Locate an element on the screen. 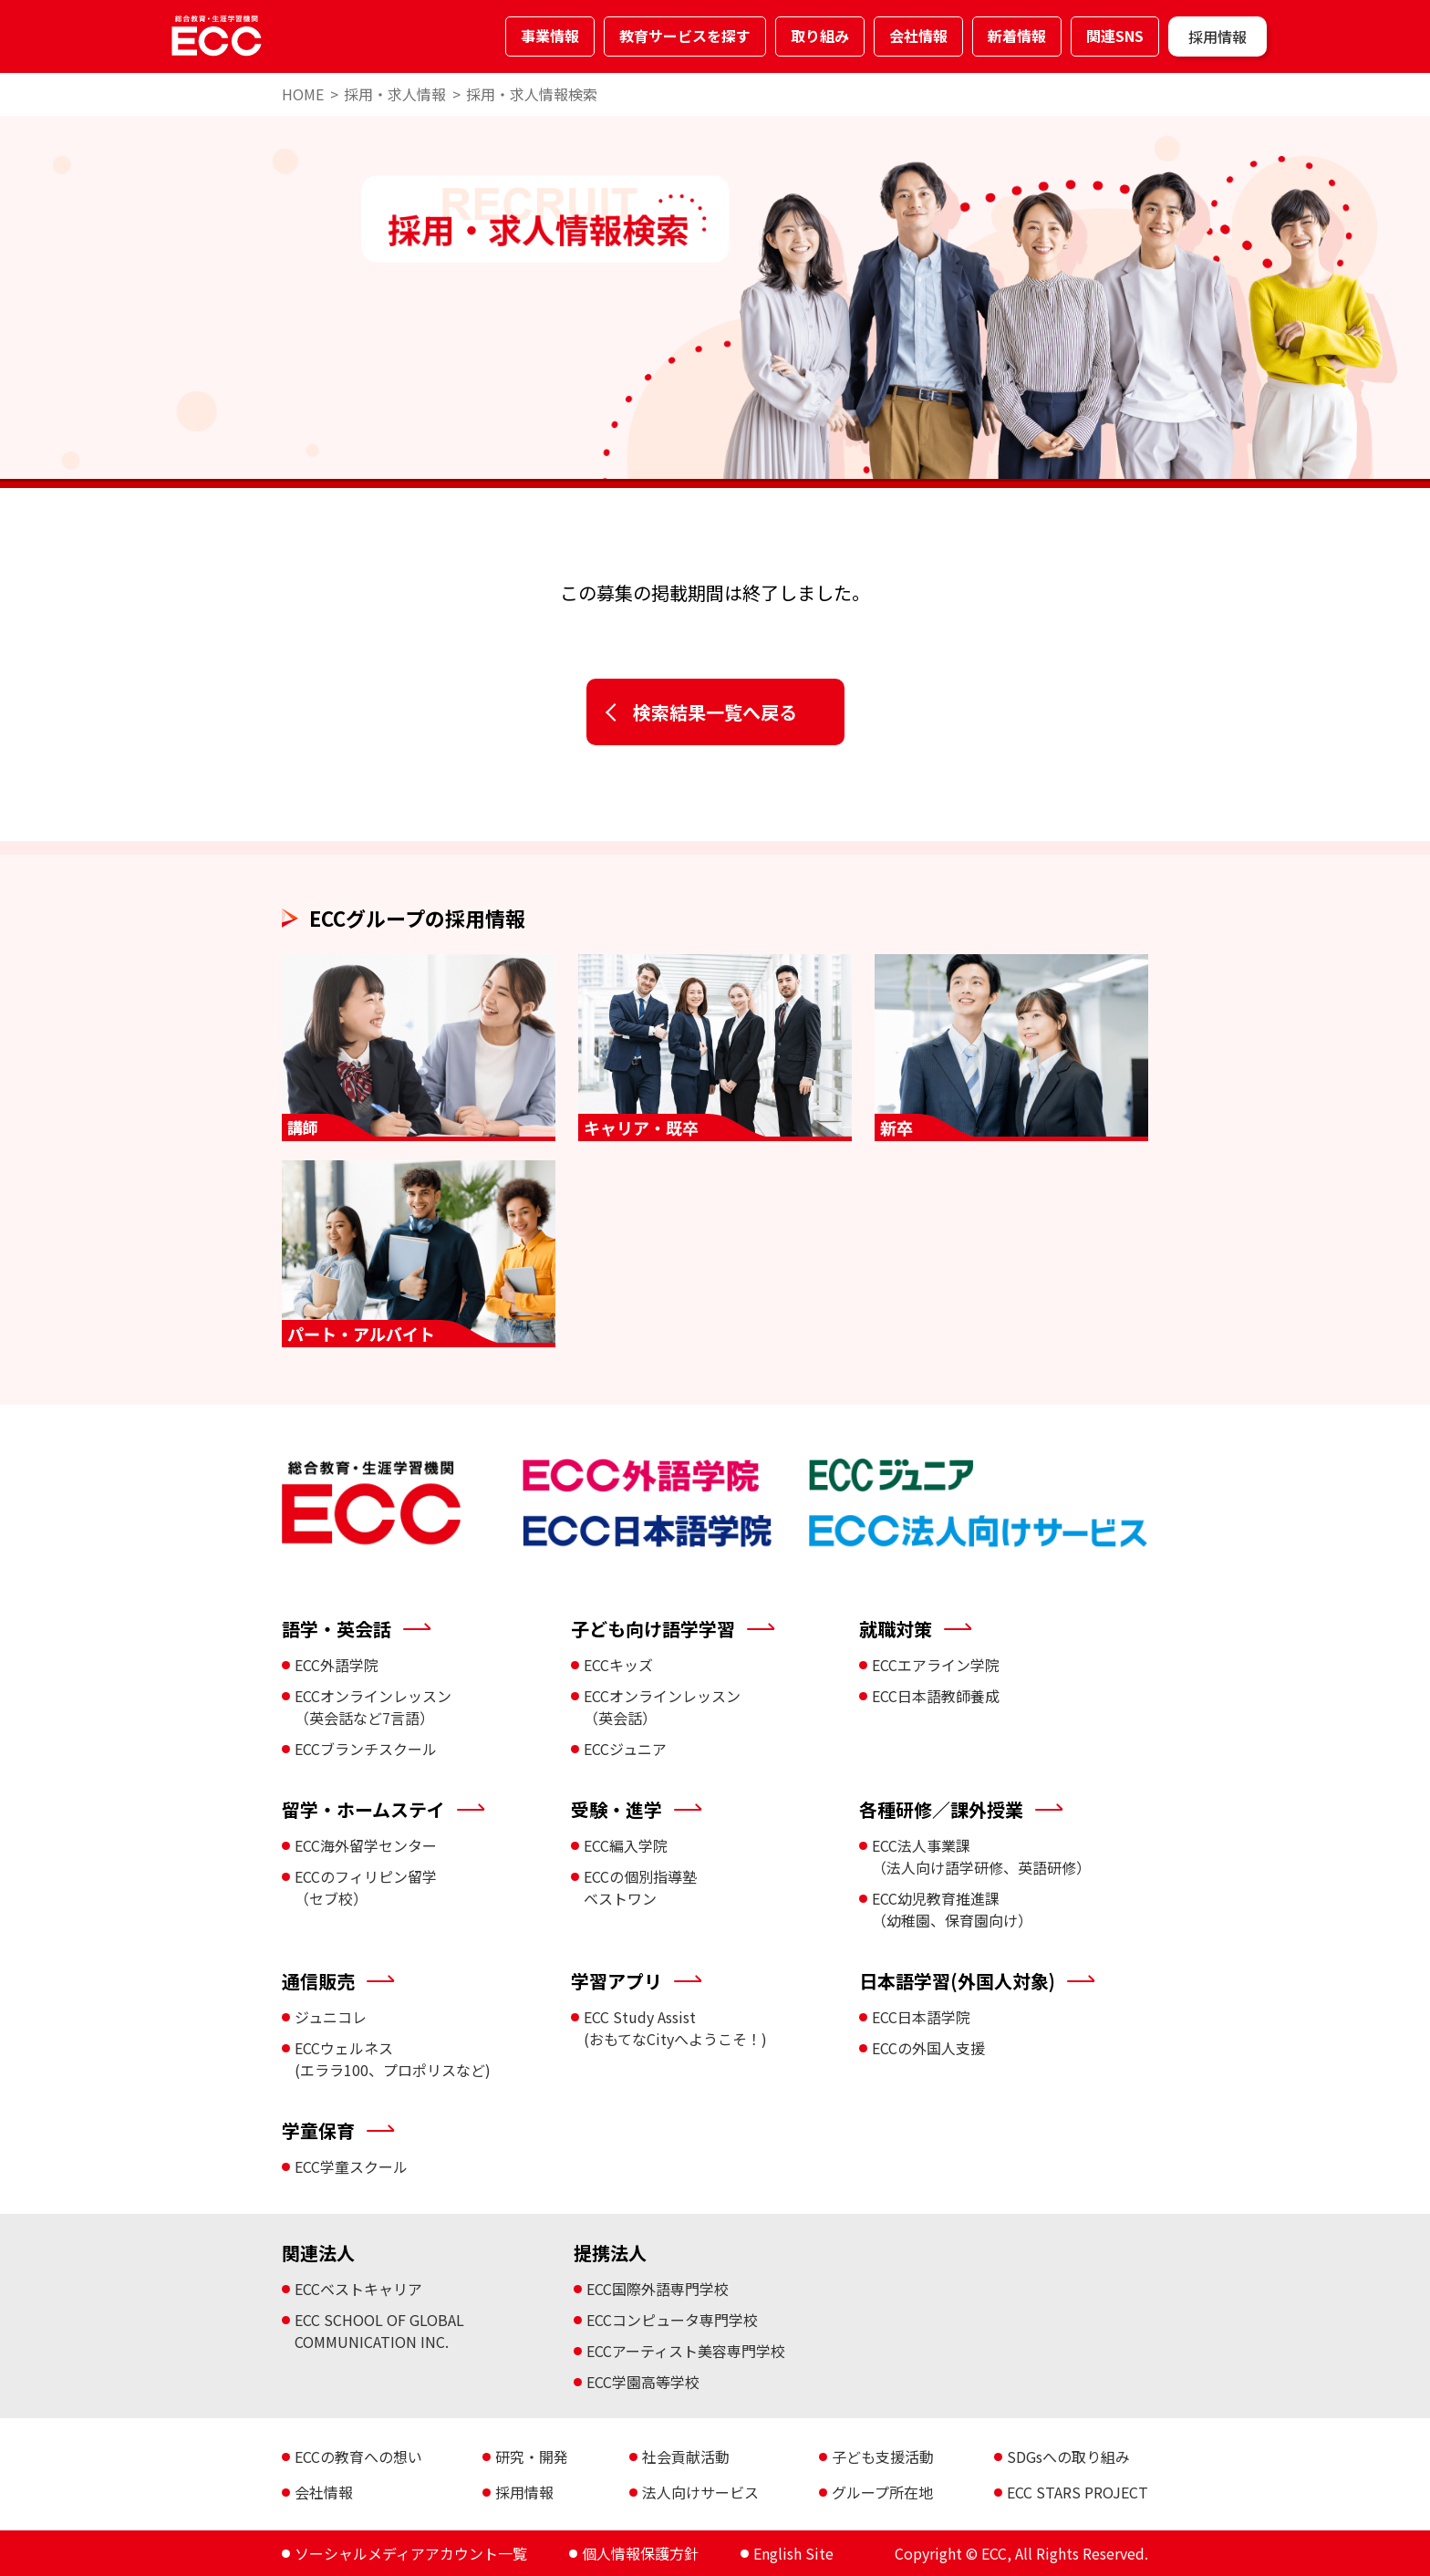  ECC学園高等学校 is located at coordinates (642, 2382).